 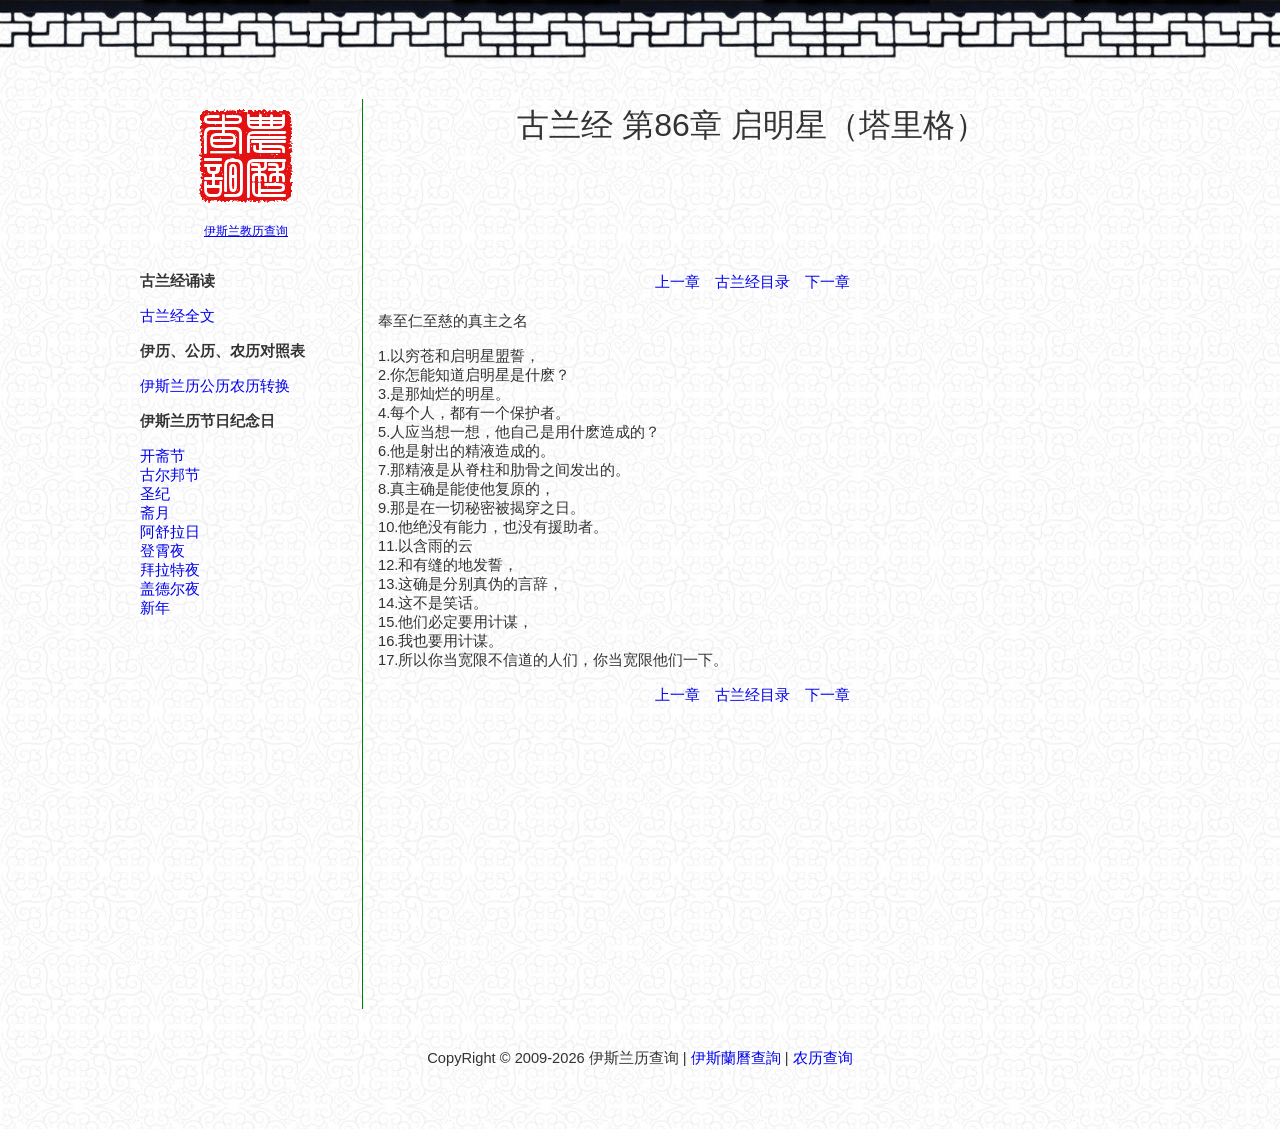 What do you see at coordinates (170, 589) in the screenshot?
I see `盖德尔夜` at bounding box center [170, 589].